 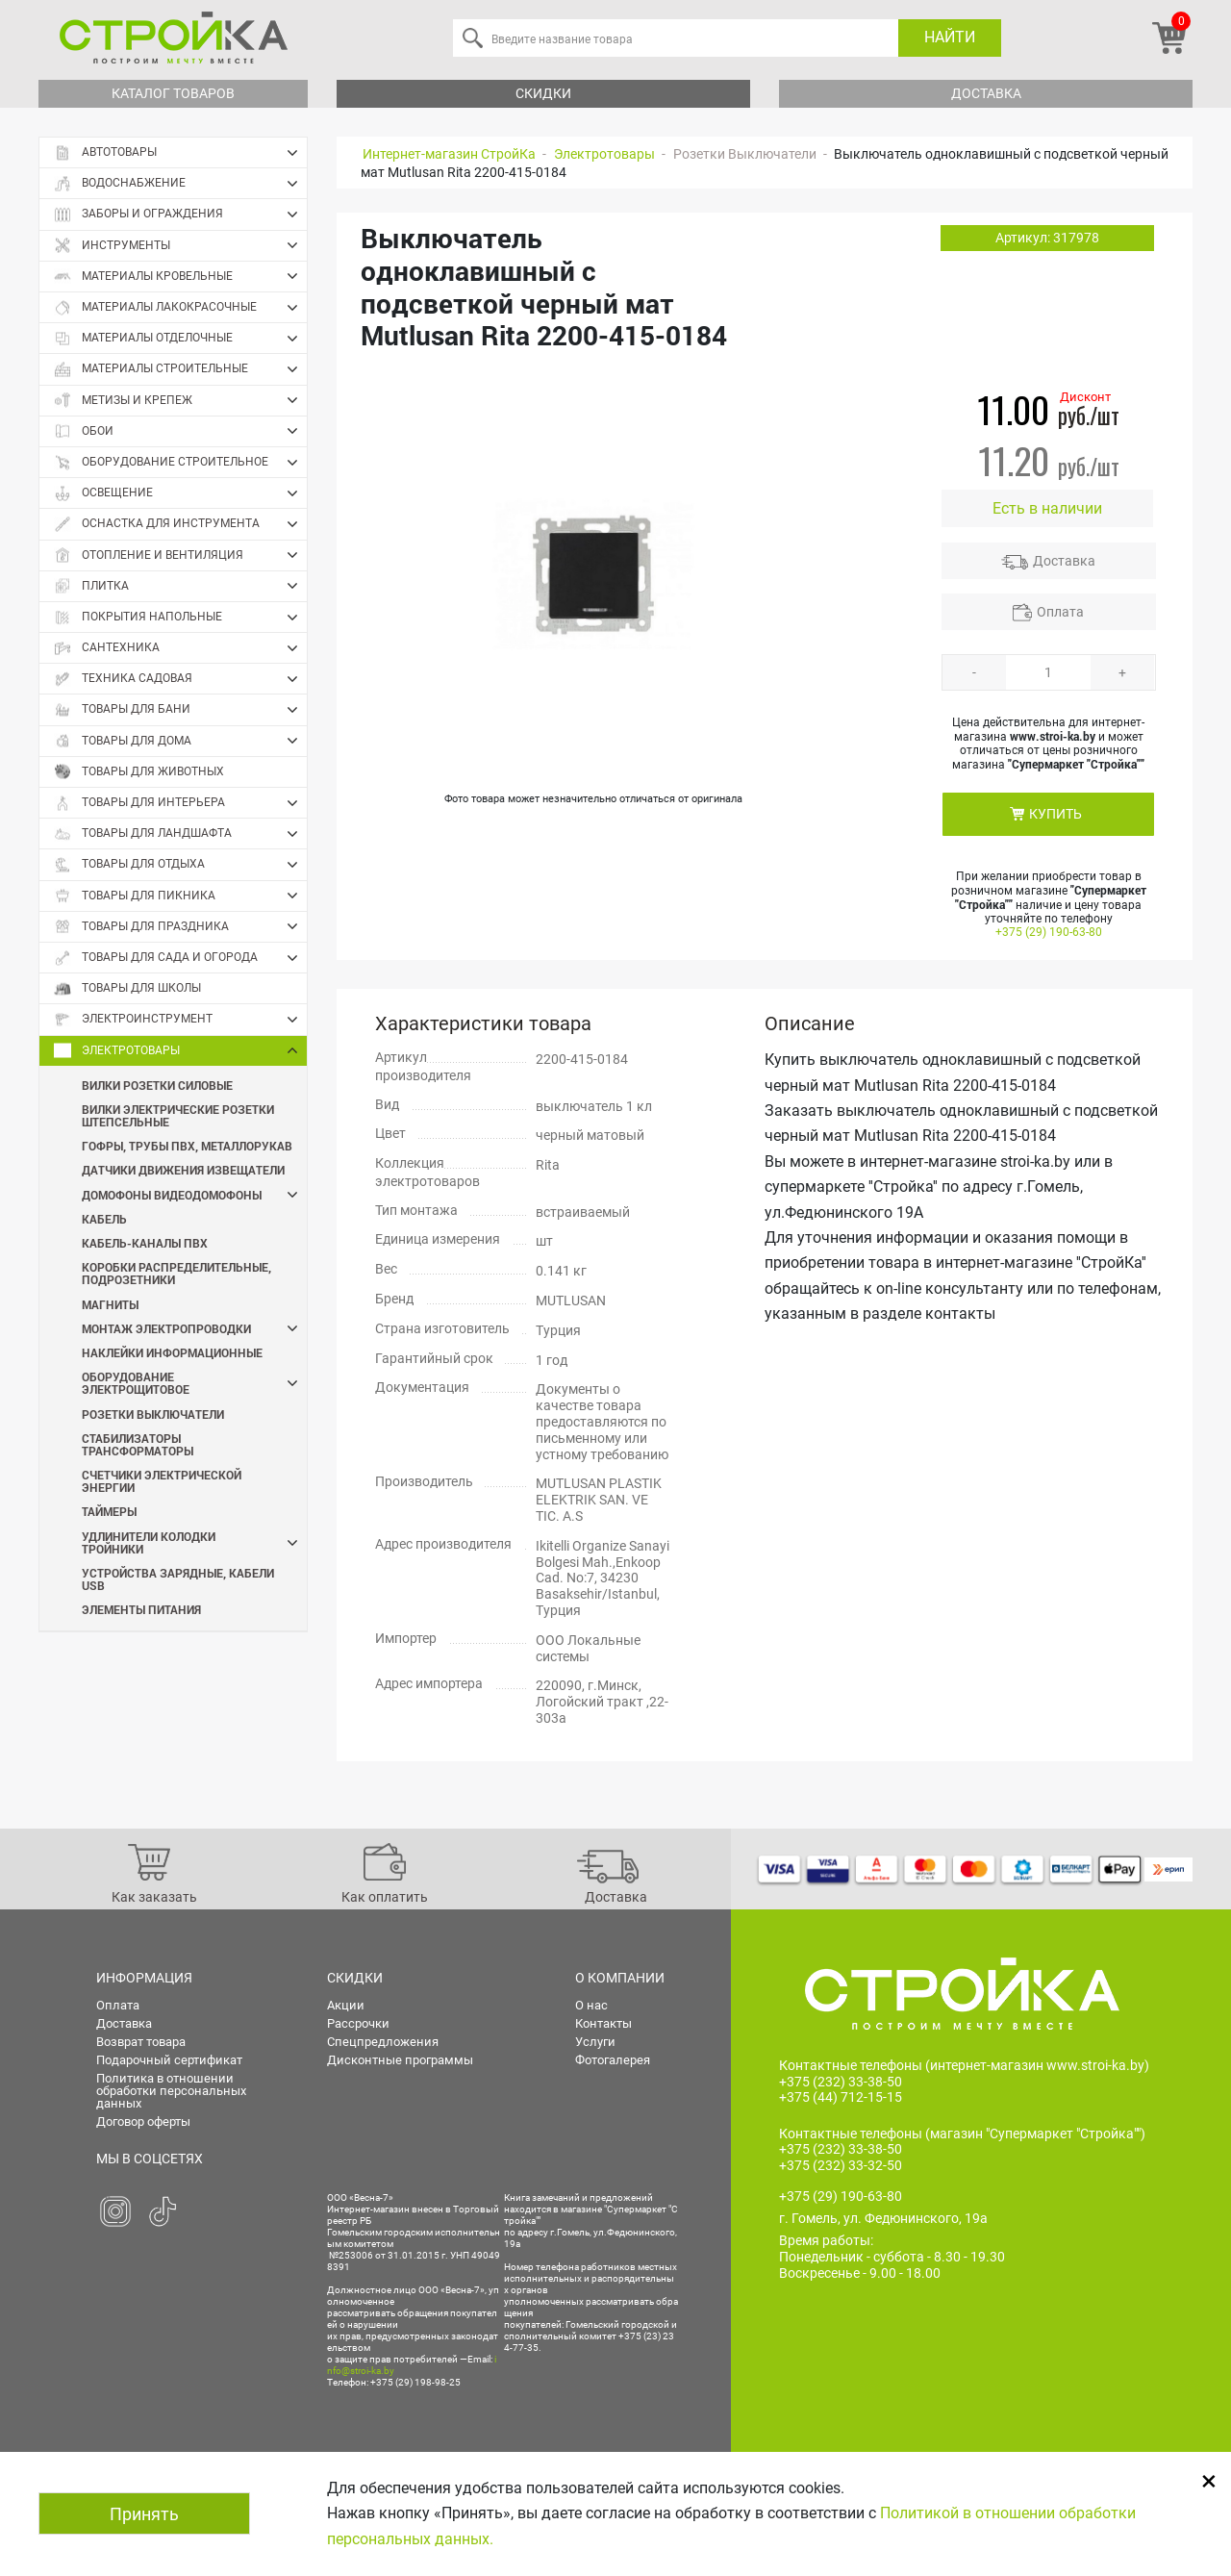 I want to click on Материалы лакокрасочные, so click(x=180, y=307).